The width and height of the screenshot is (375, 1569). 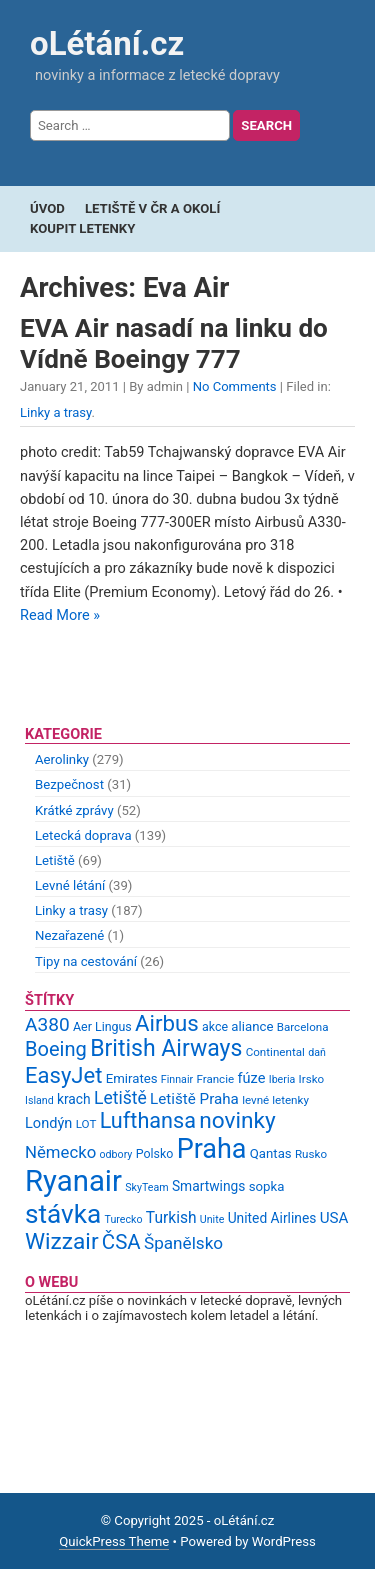 What do you see at coordinates (275, 1052) in the screenshot?
I see `Continental [Continental (9 items)]` at bounding box center [275, 1052].